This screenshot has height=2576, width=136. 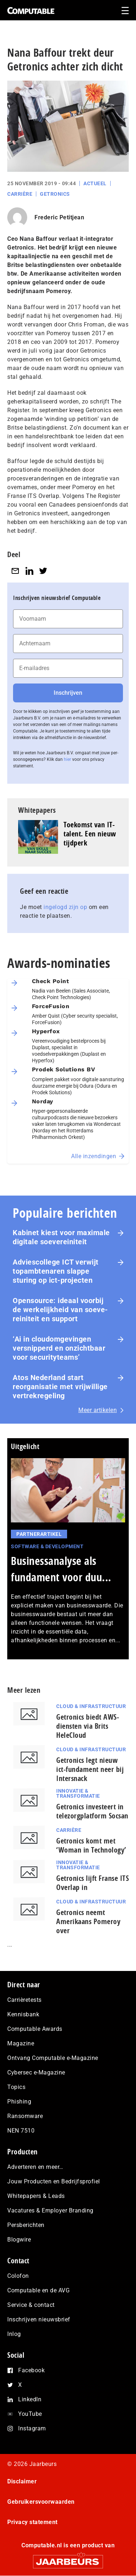 I want to click on Kabinet kiest voor maximale digitale soevereiniteit, so click(x=61, y=1237).